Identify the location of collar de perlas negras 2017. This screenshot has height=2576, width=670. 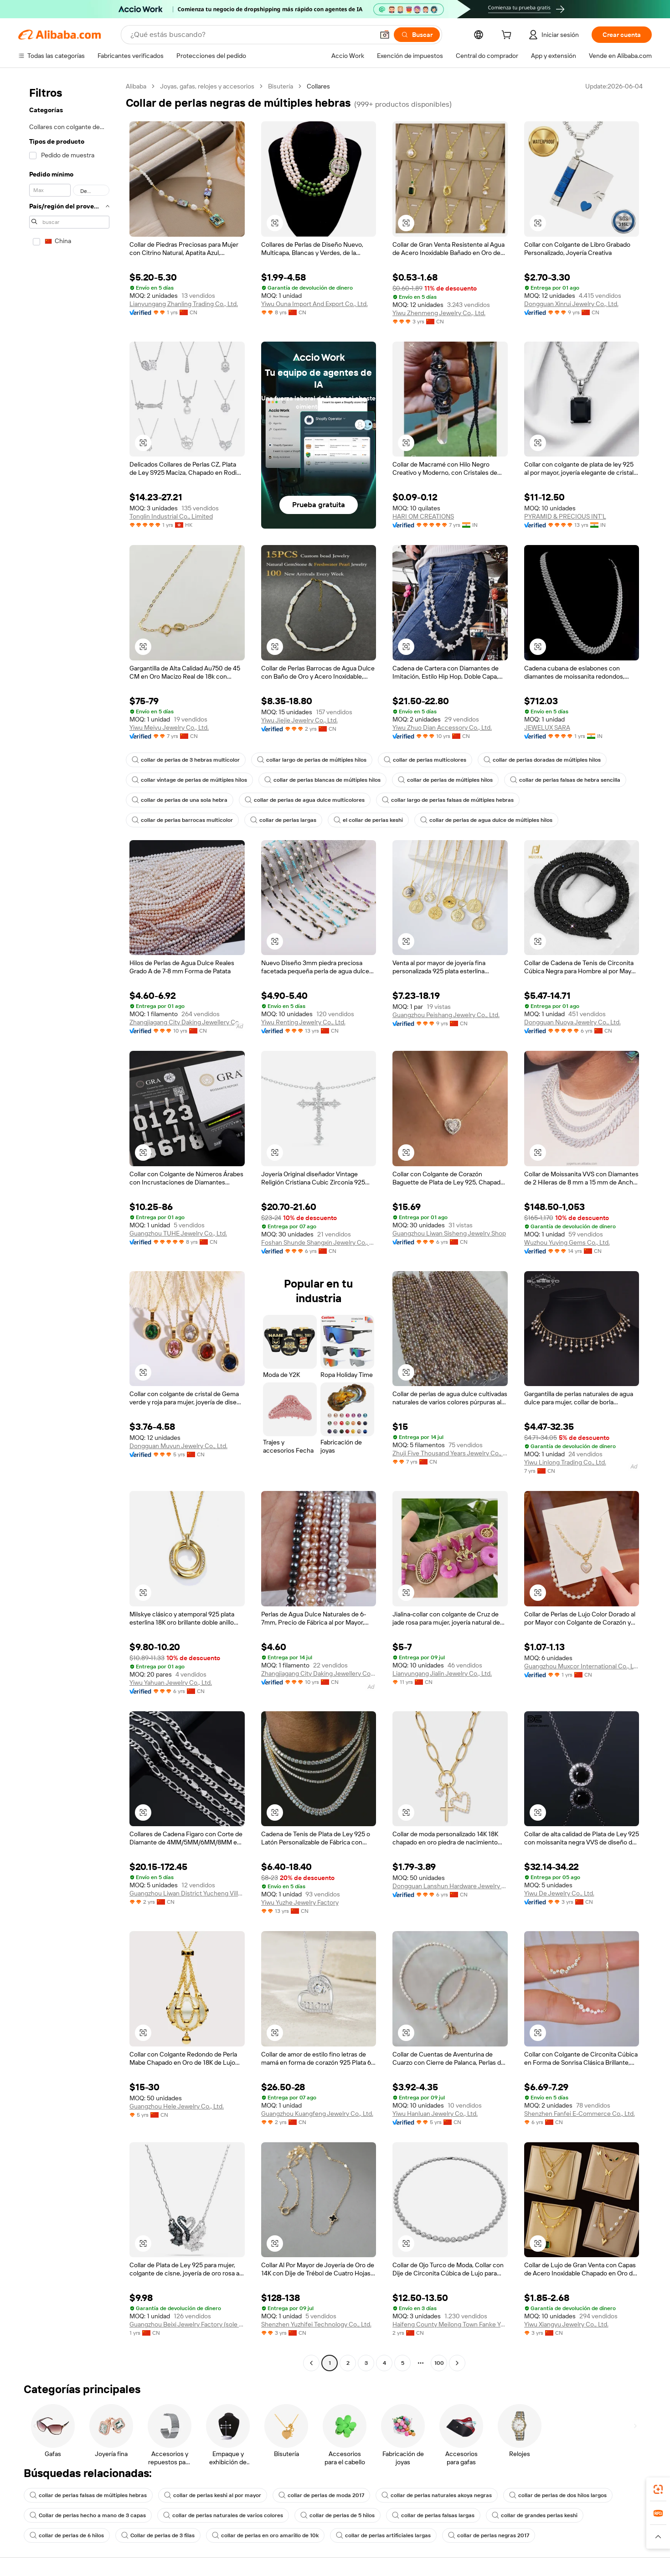
(488, 2535).